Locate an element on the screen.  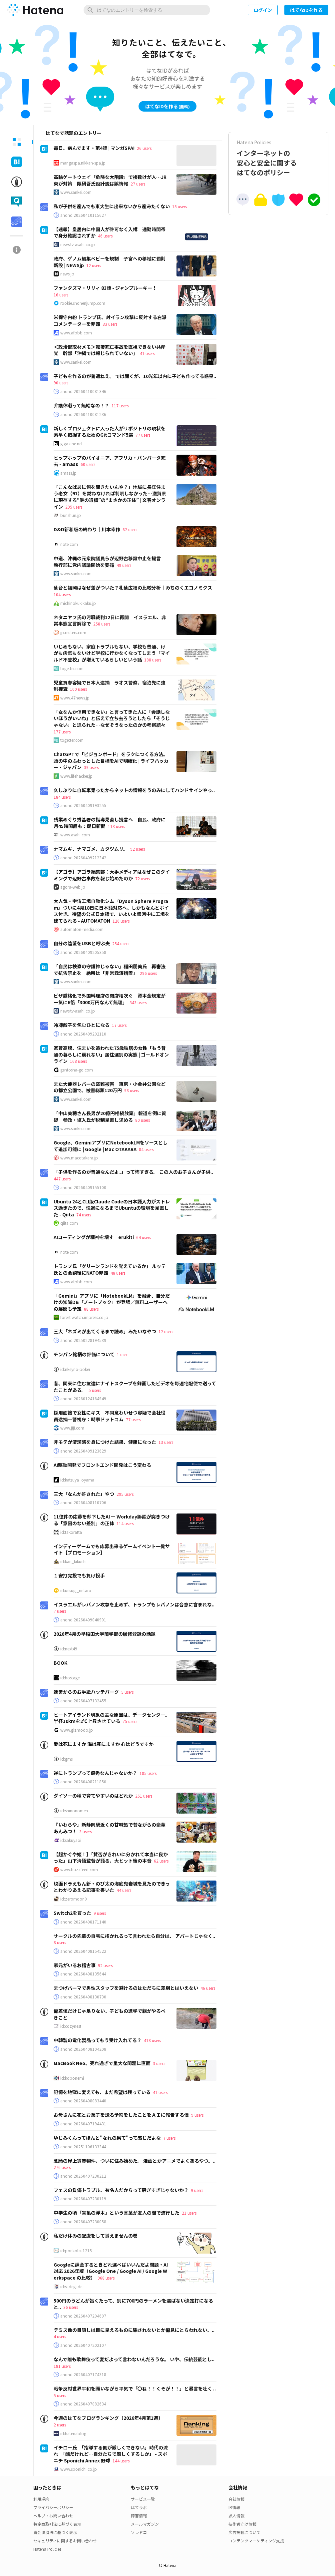
60 users is located at coordinates (88, 464).